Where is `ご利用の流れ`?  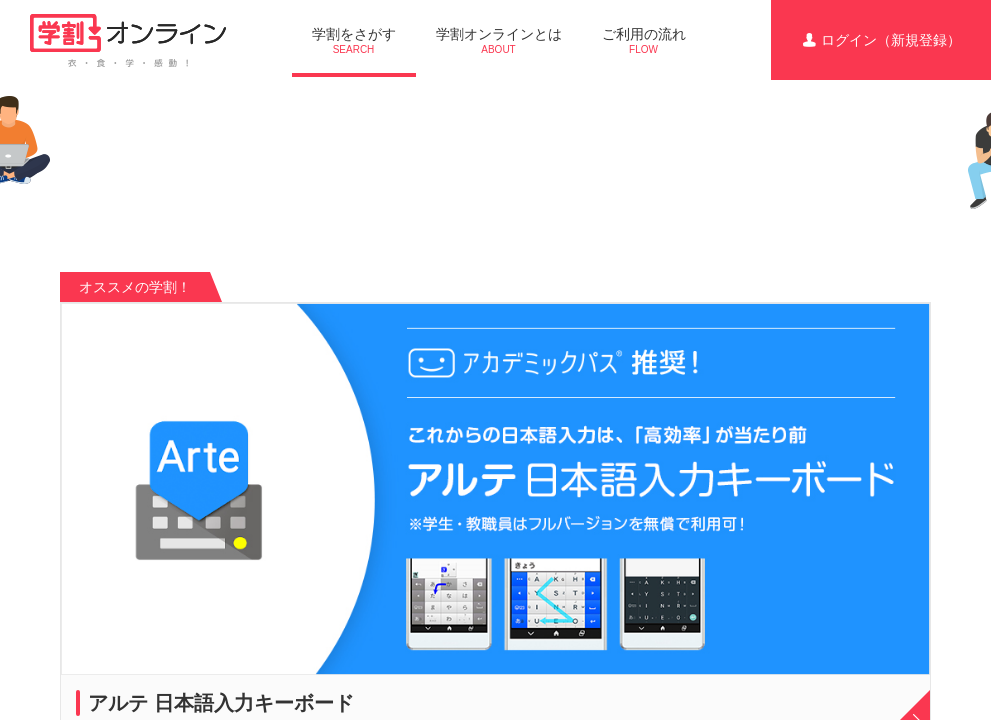 ご利用の流れ is located at coordinates (644, 40).